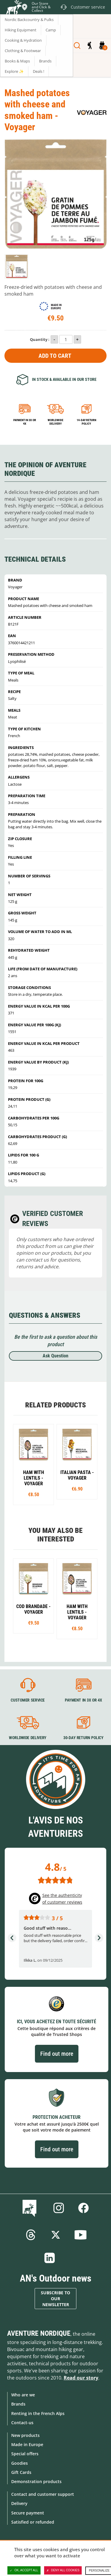 The image size is (111, 2576). Describe the element at coordinates (24, 2453) in the screenshot. I see `Special offers` at that location.